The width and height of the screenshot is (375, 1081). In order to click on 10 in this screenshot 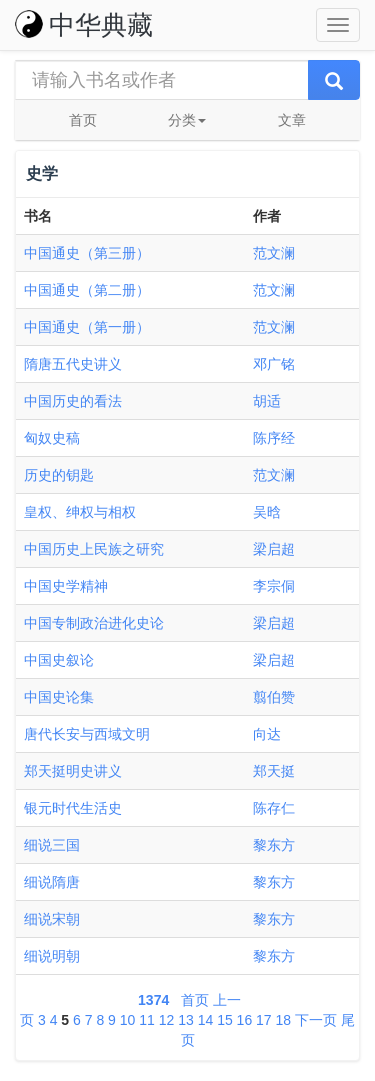, I will do `click(128, 1020)`.